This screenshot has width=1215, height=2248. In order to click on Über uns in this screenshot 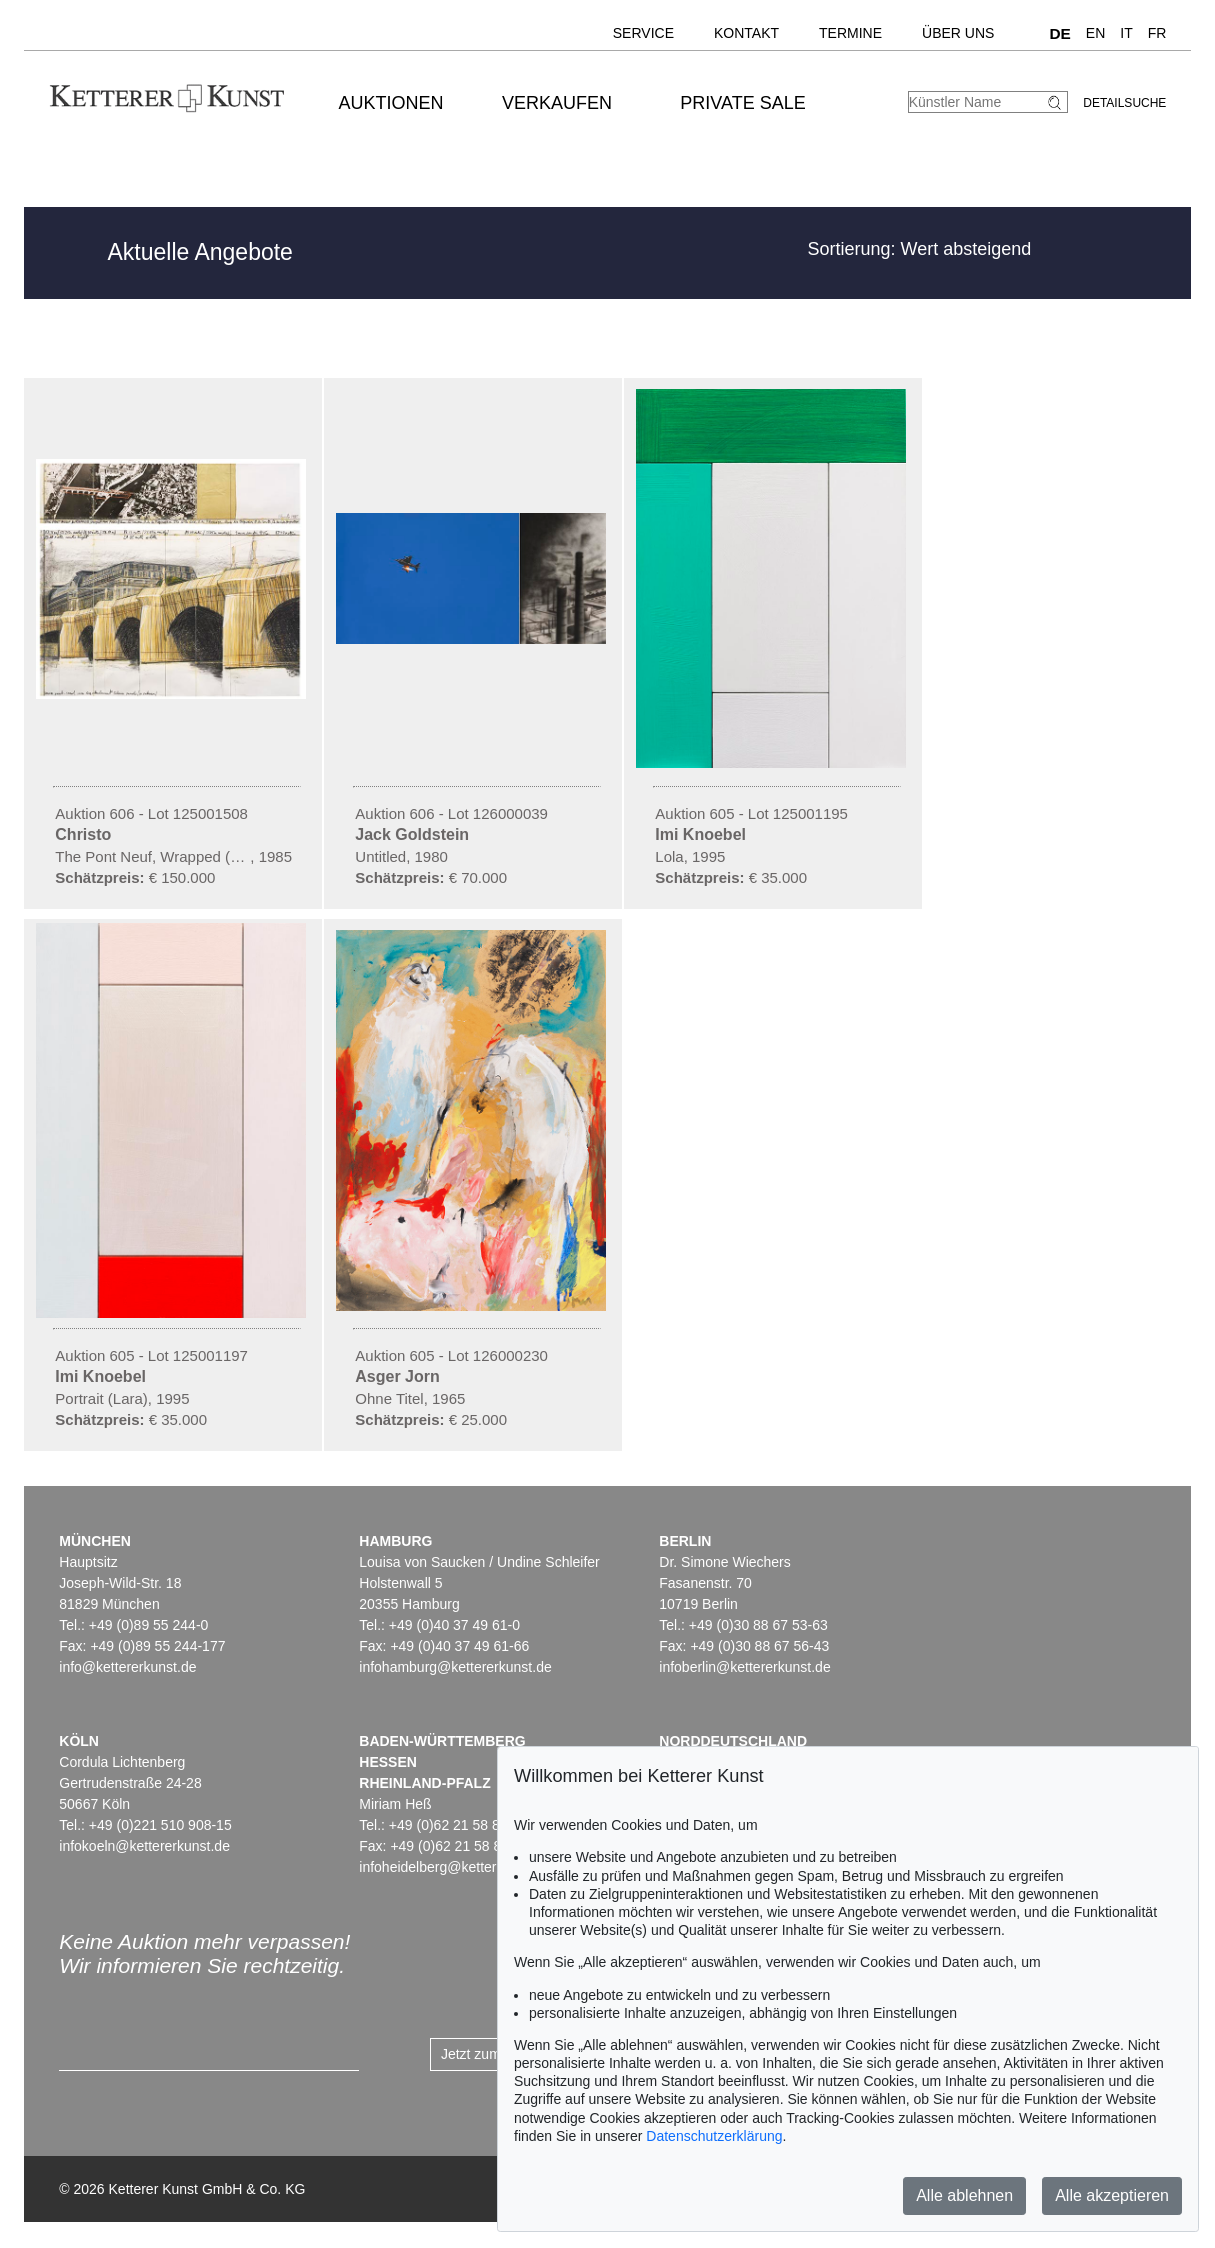, I will do `click(958, 33)`.